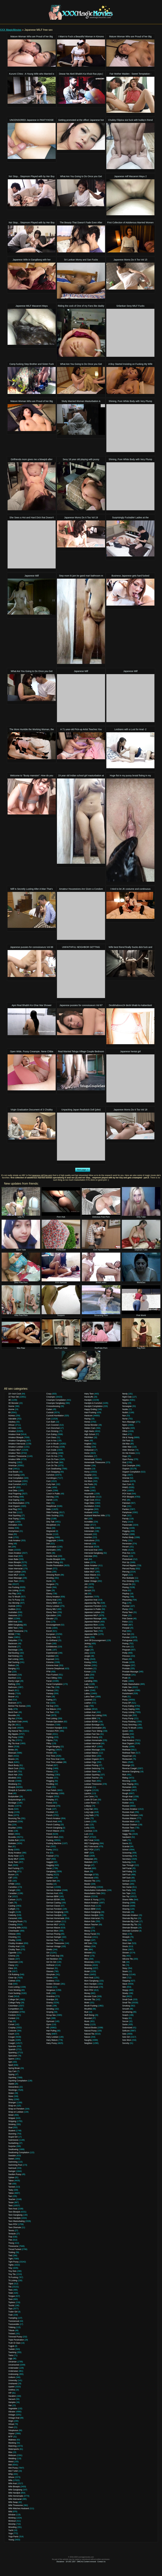 Image resolution: width=162 pixels, height=2576 pixels. Describe the element at coordinates (12, 2518) in the screenshot. I see `Working` at that location.